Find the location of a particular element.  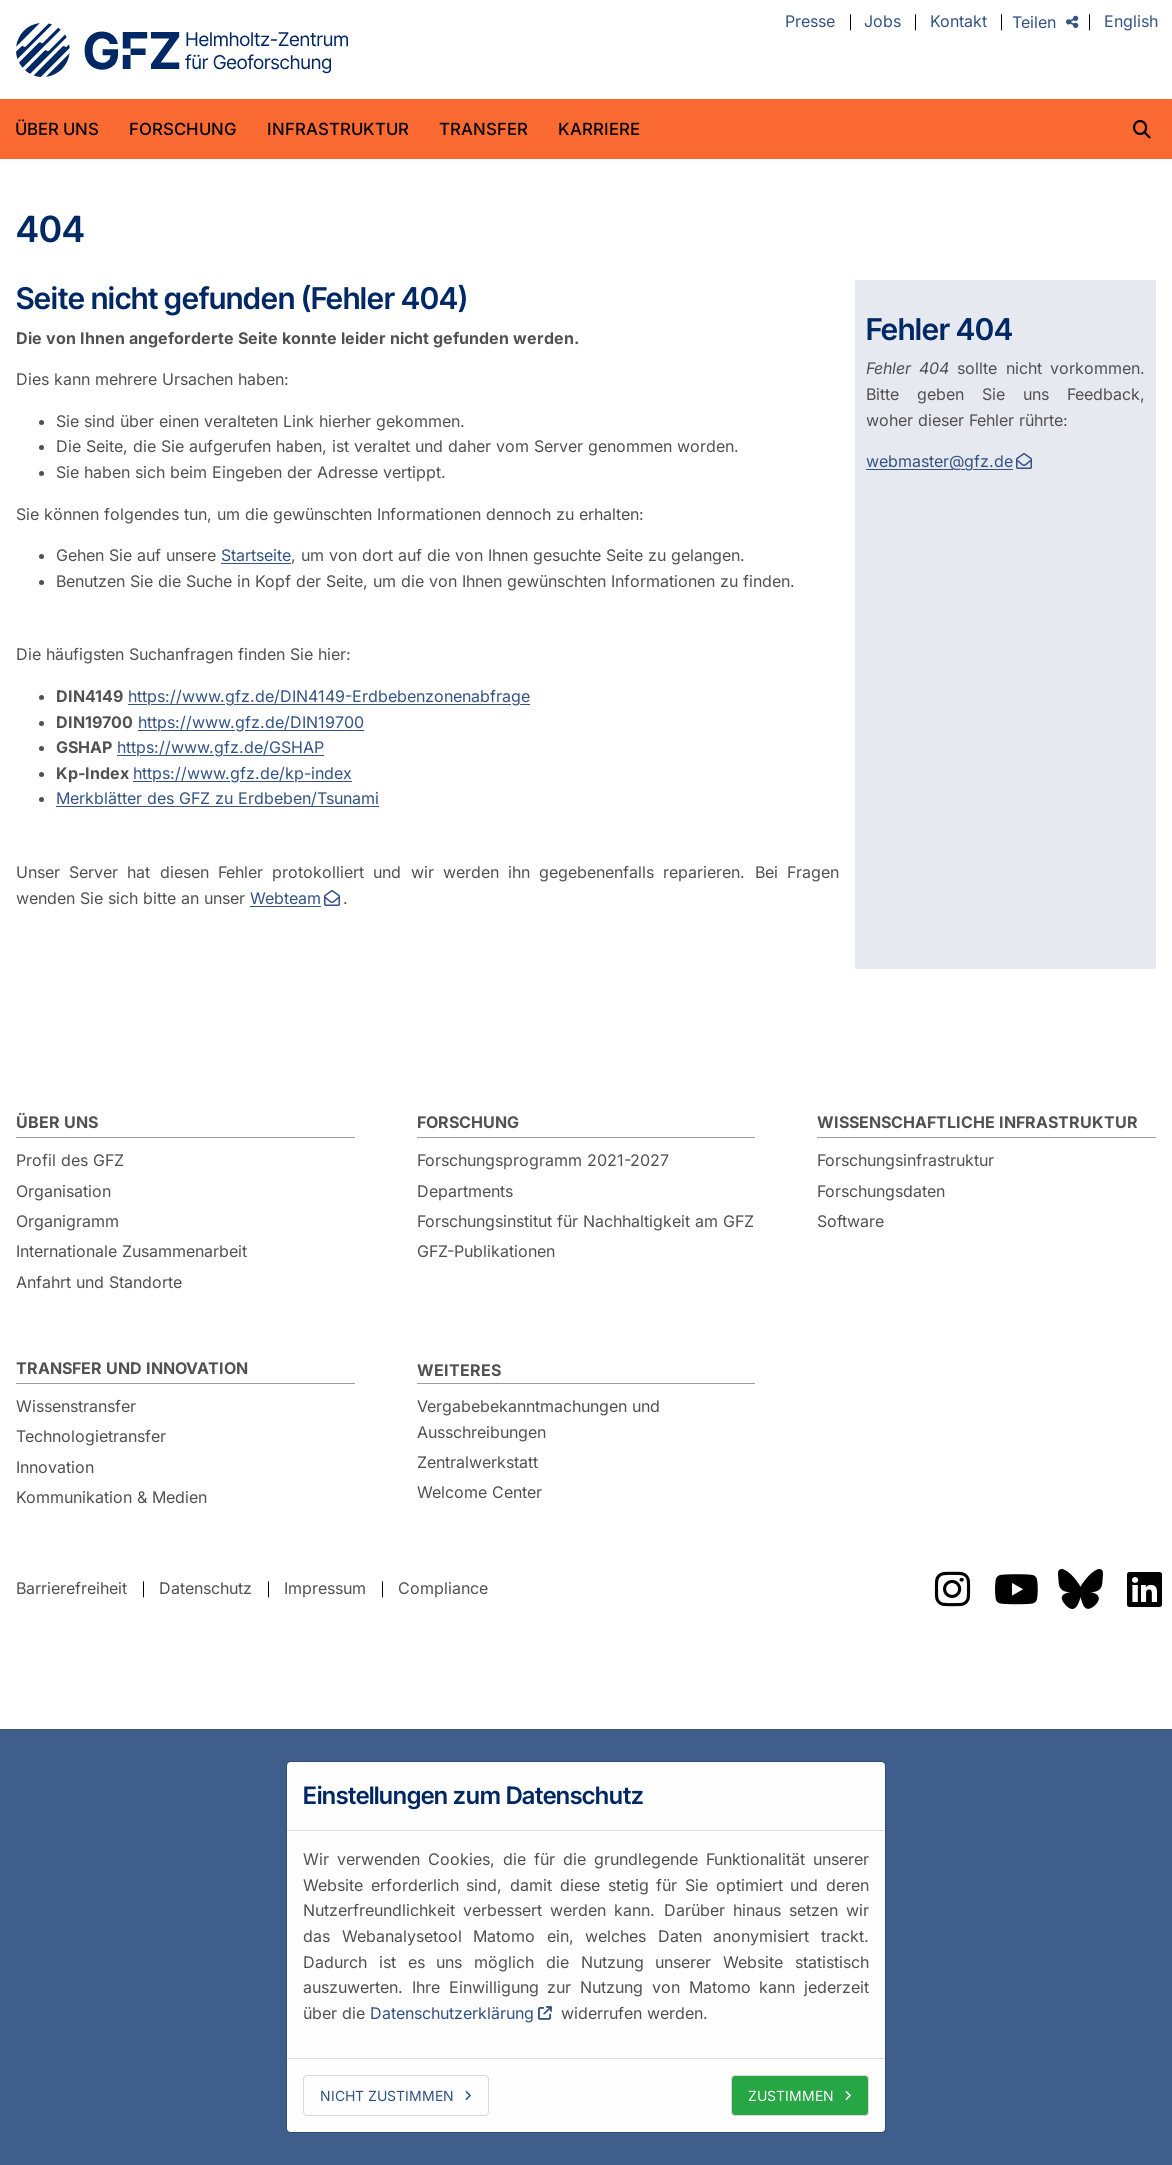

Forschungsprogramm 2021-2027 is located at coordinates (543, 1160).